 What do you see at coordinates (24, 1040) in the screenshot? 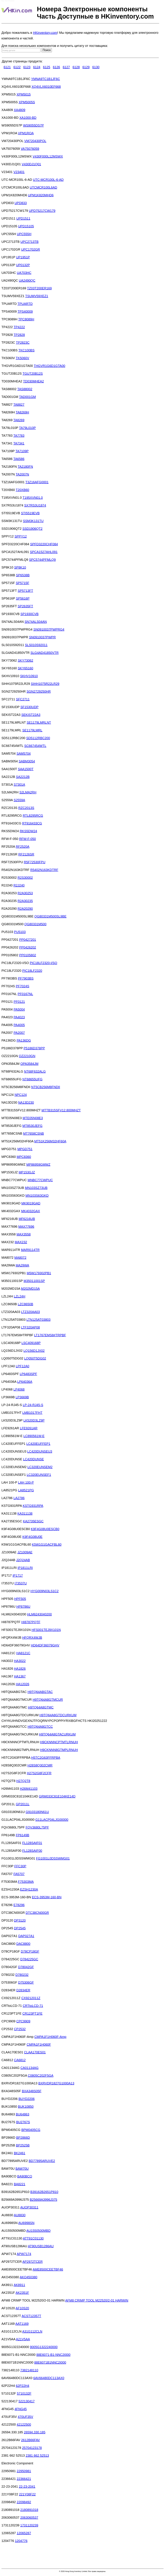
I see `PA136DG` at bounding box center [24, 1040].